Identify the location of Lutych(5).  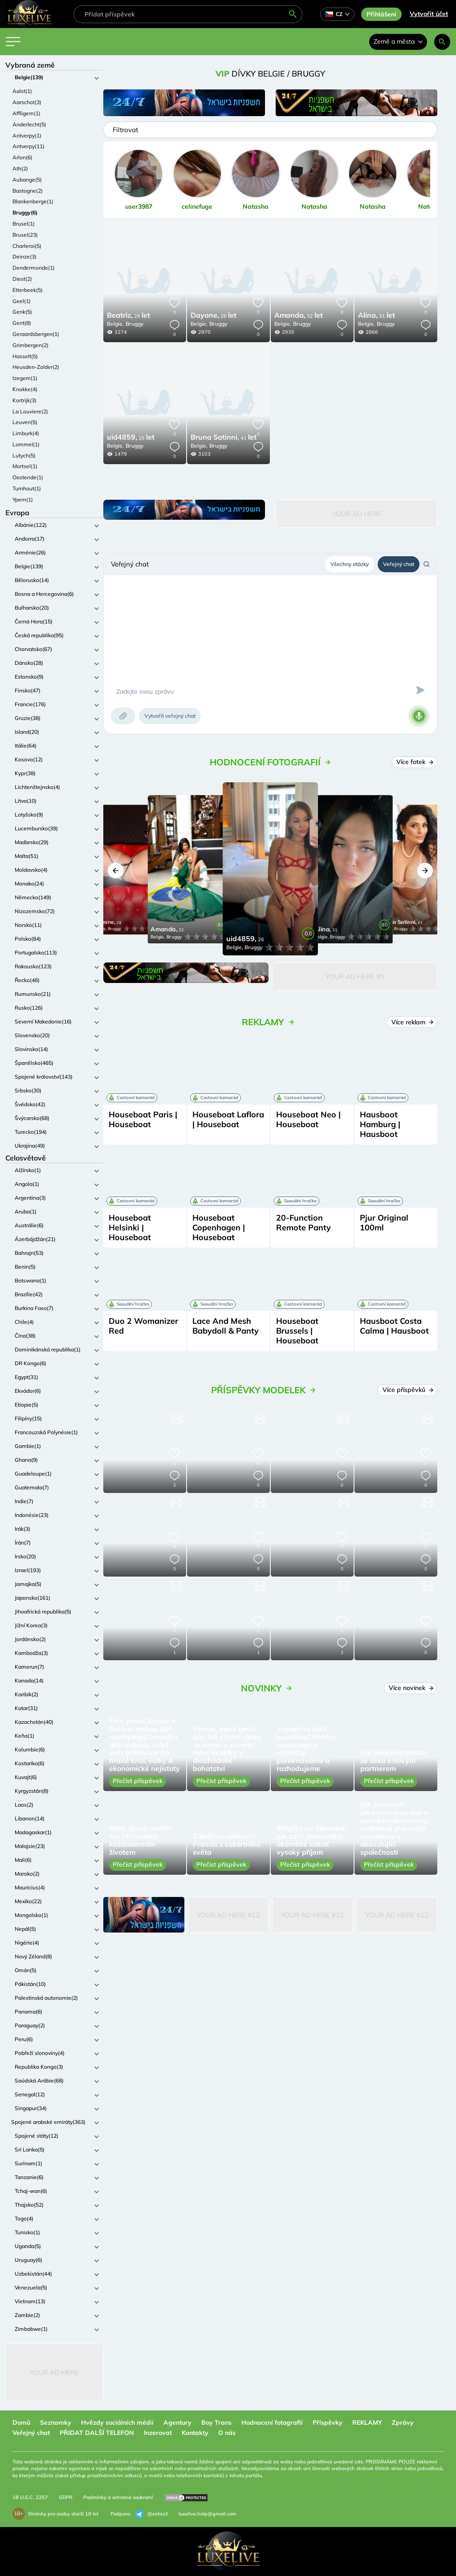
(24, 455).